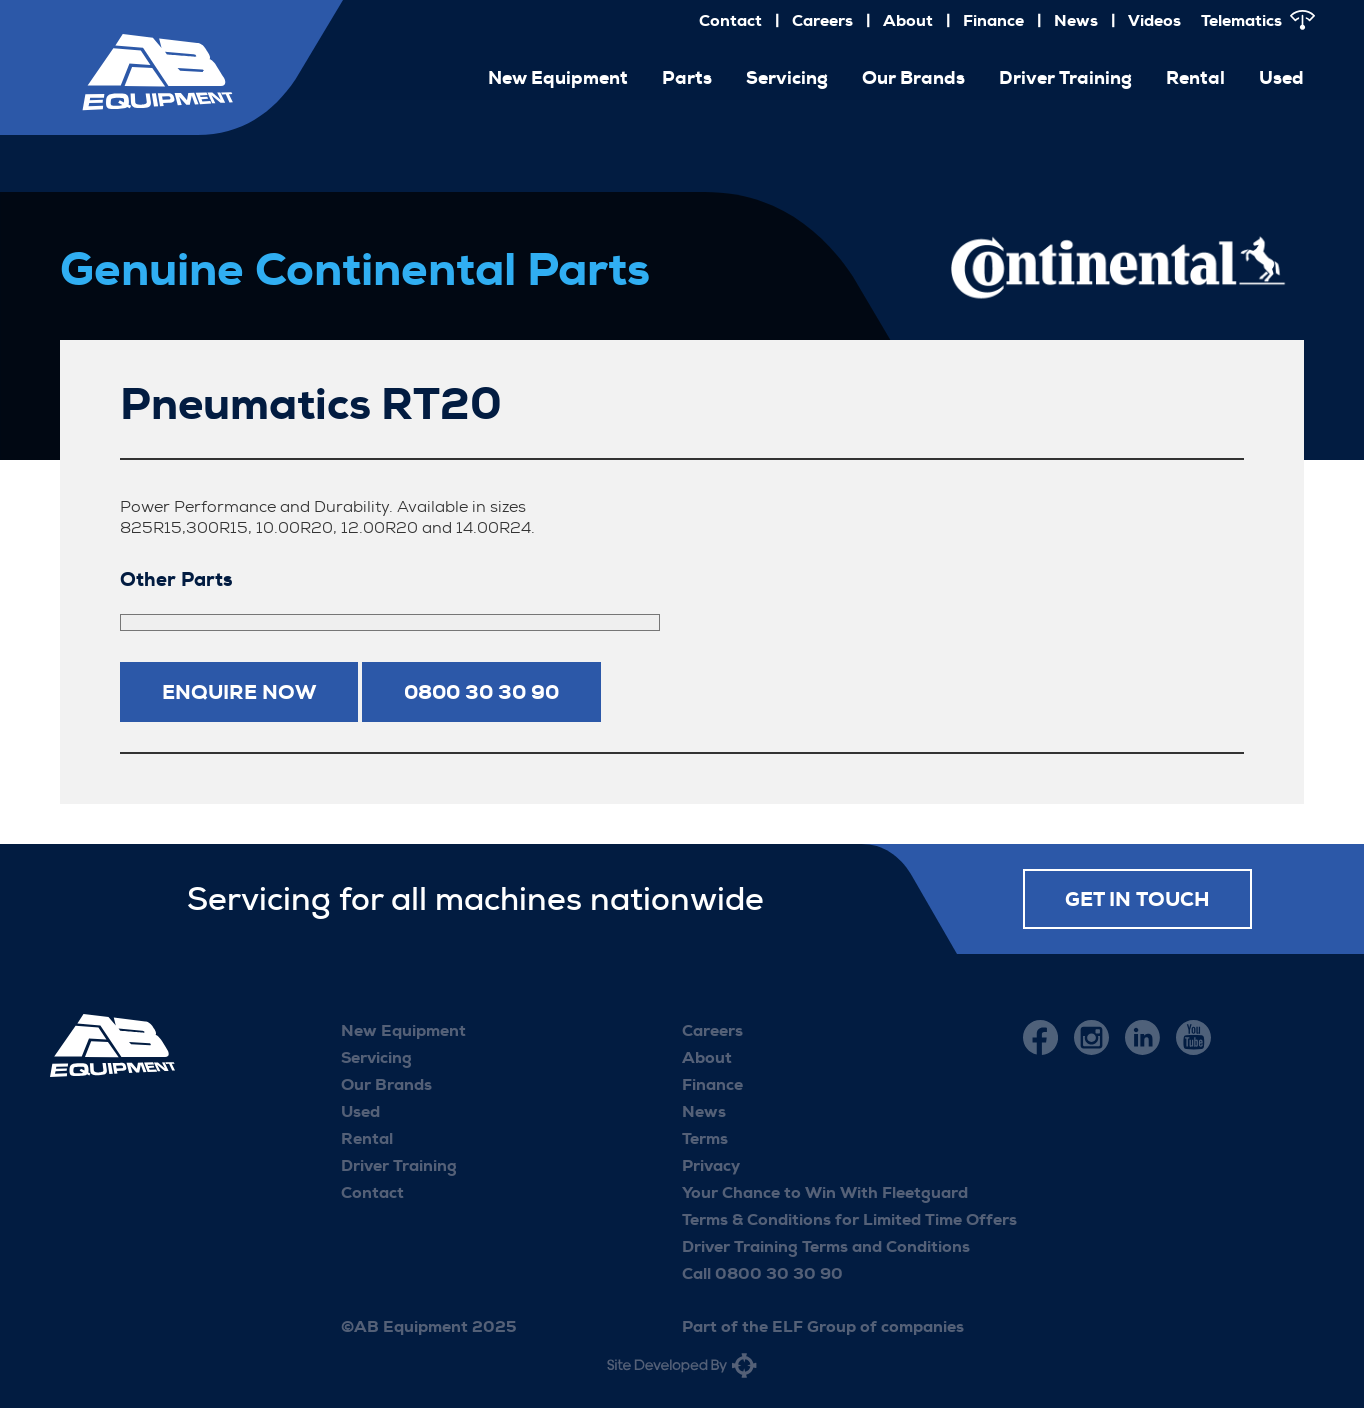 The width and height of the screenshot is (1364, 1408). Describe the element at coordinates (730, 20) in the screenshot. I see `Contact` at that location.